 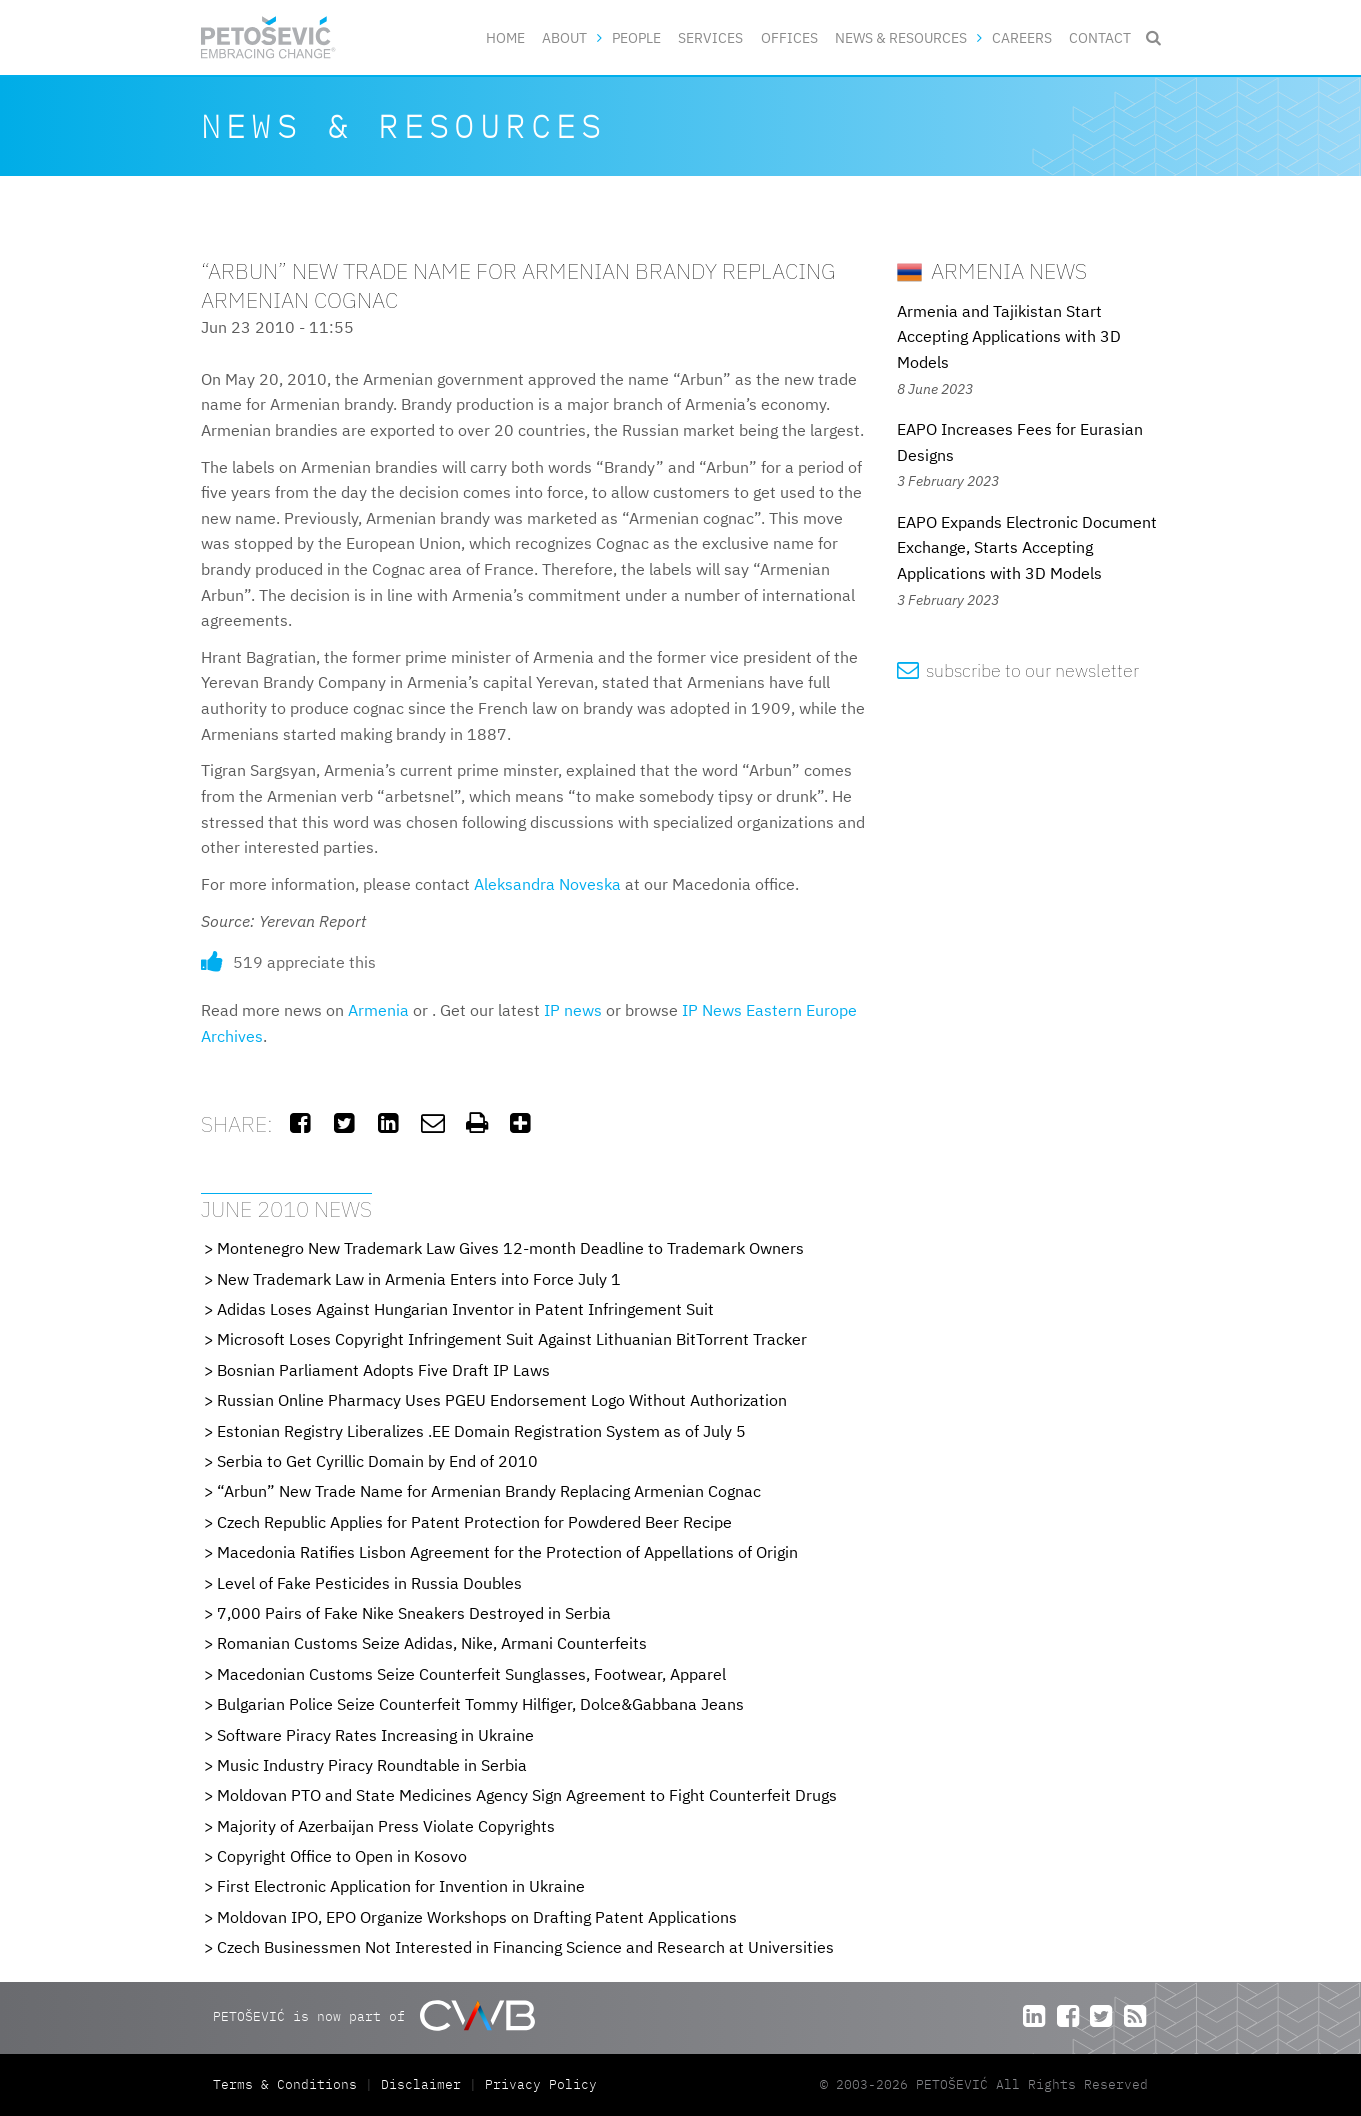 What do you see at coordinates (289, 2084) in the screenshot?
I see `Terms & Conditions` at bounding box center [289, 2084].